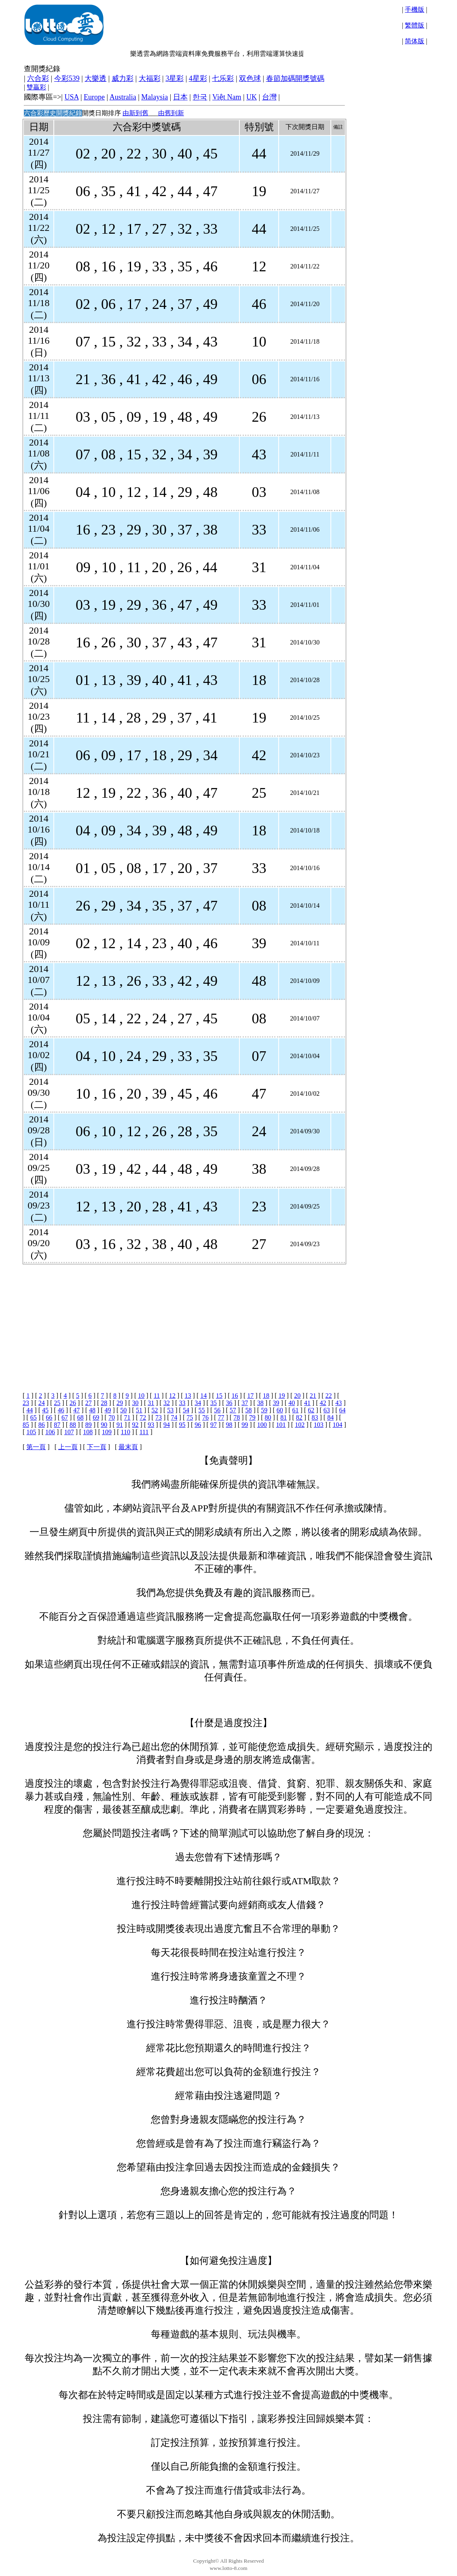  I want to click on 10, so click(141, 1395).